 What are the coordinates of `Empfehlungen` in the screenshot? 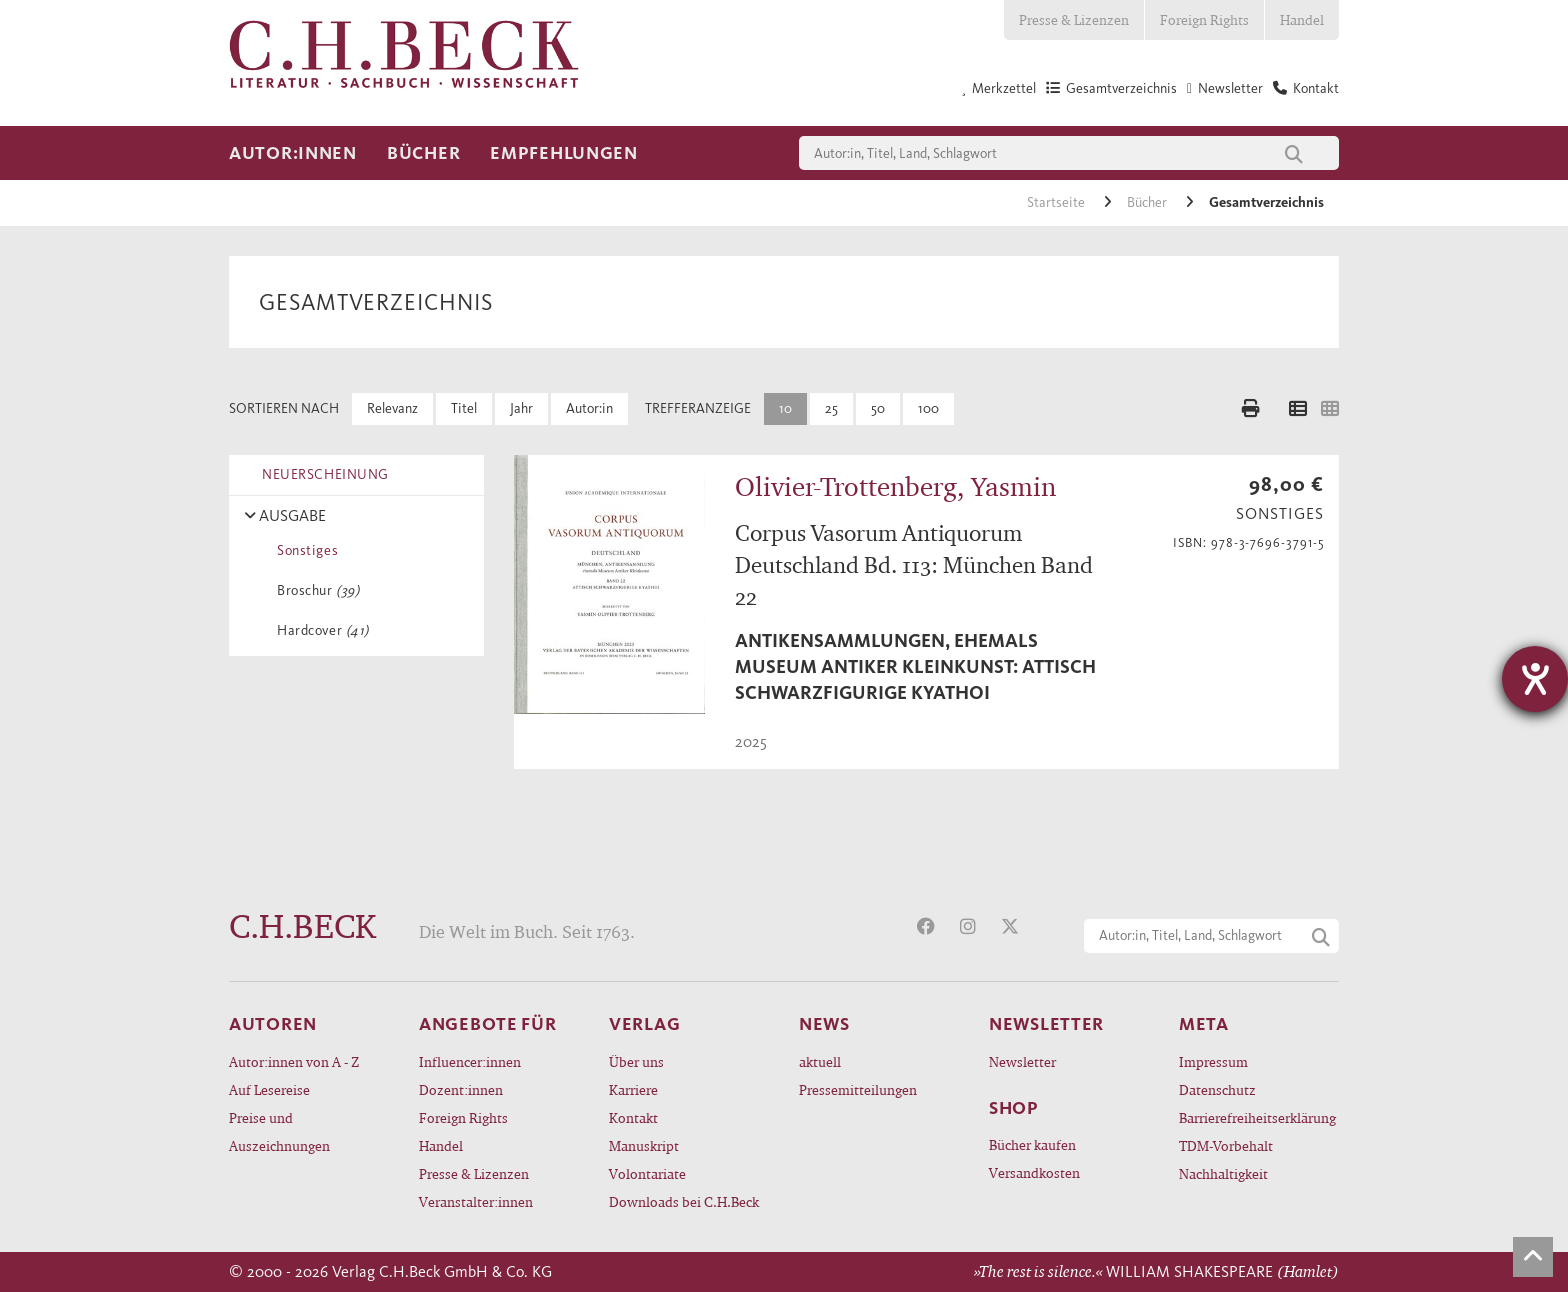 It's located at (564, 153).